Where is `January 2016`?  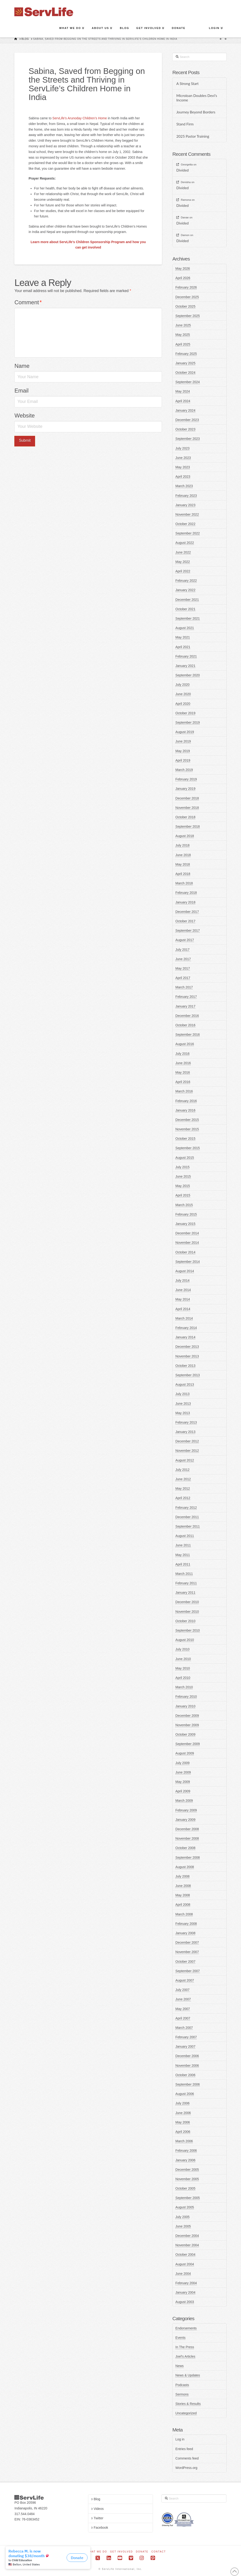
January 2016 is located at coordinates (185, 1110).